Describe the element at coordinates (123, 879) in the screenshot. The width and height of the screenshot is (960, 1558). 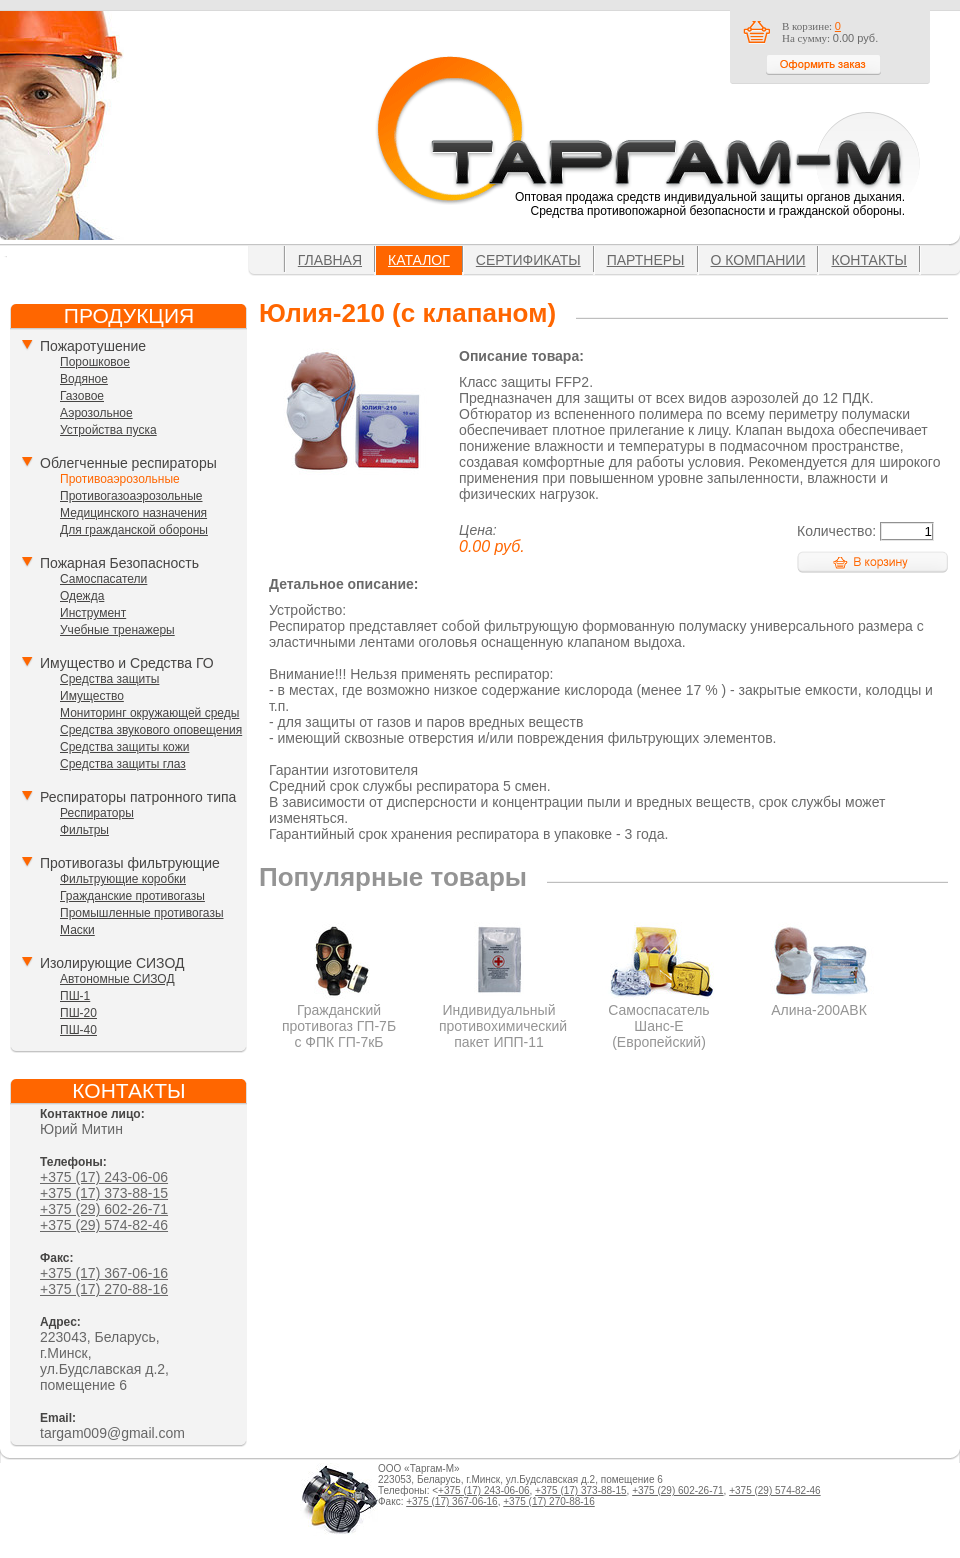
I see `Фильтрующие коробки` at that location.